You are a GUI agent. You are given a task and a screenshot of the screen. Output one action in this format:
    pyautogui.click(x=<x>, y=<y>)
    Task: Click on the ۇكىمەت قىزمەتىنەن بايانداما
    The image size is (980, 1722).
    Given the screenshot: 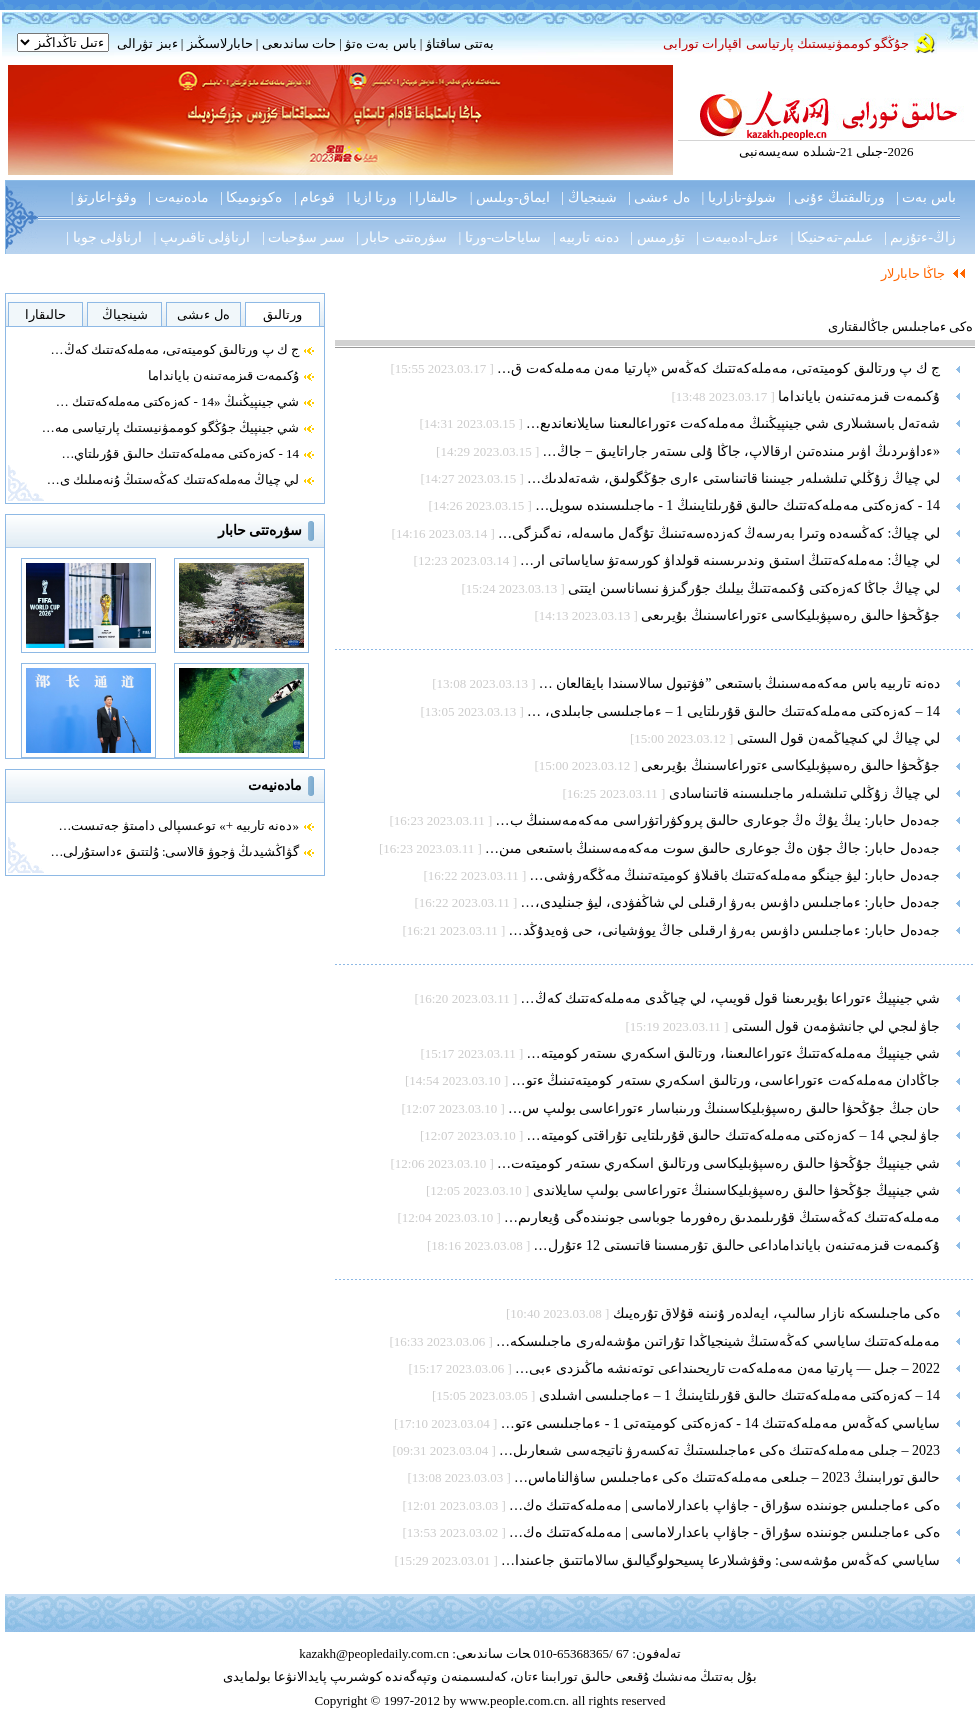 What is the action you would take?
    pyautogui.click(x=224, y=375)
    